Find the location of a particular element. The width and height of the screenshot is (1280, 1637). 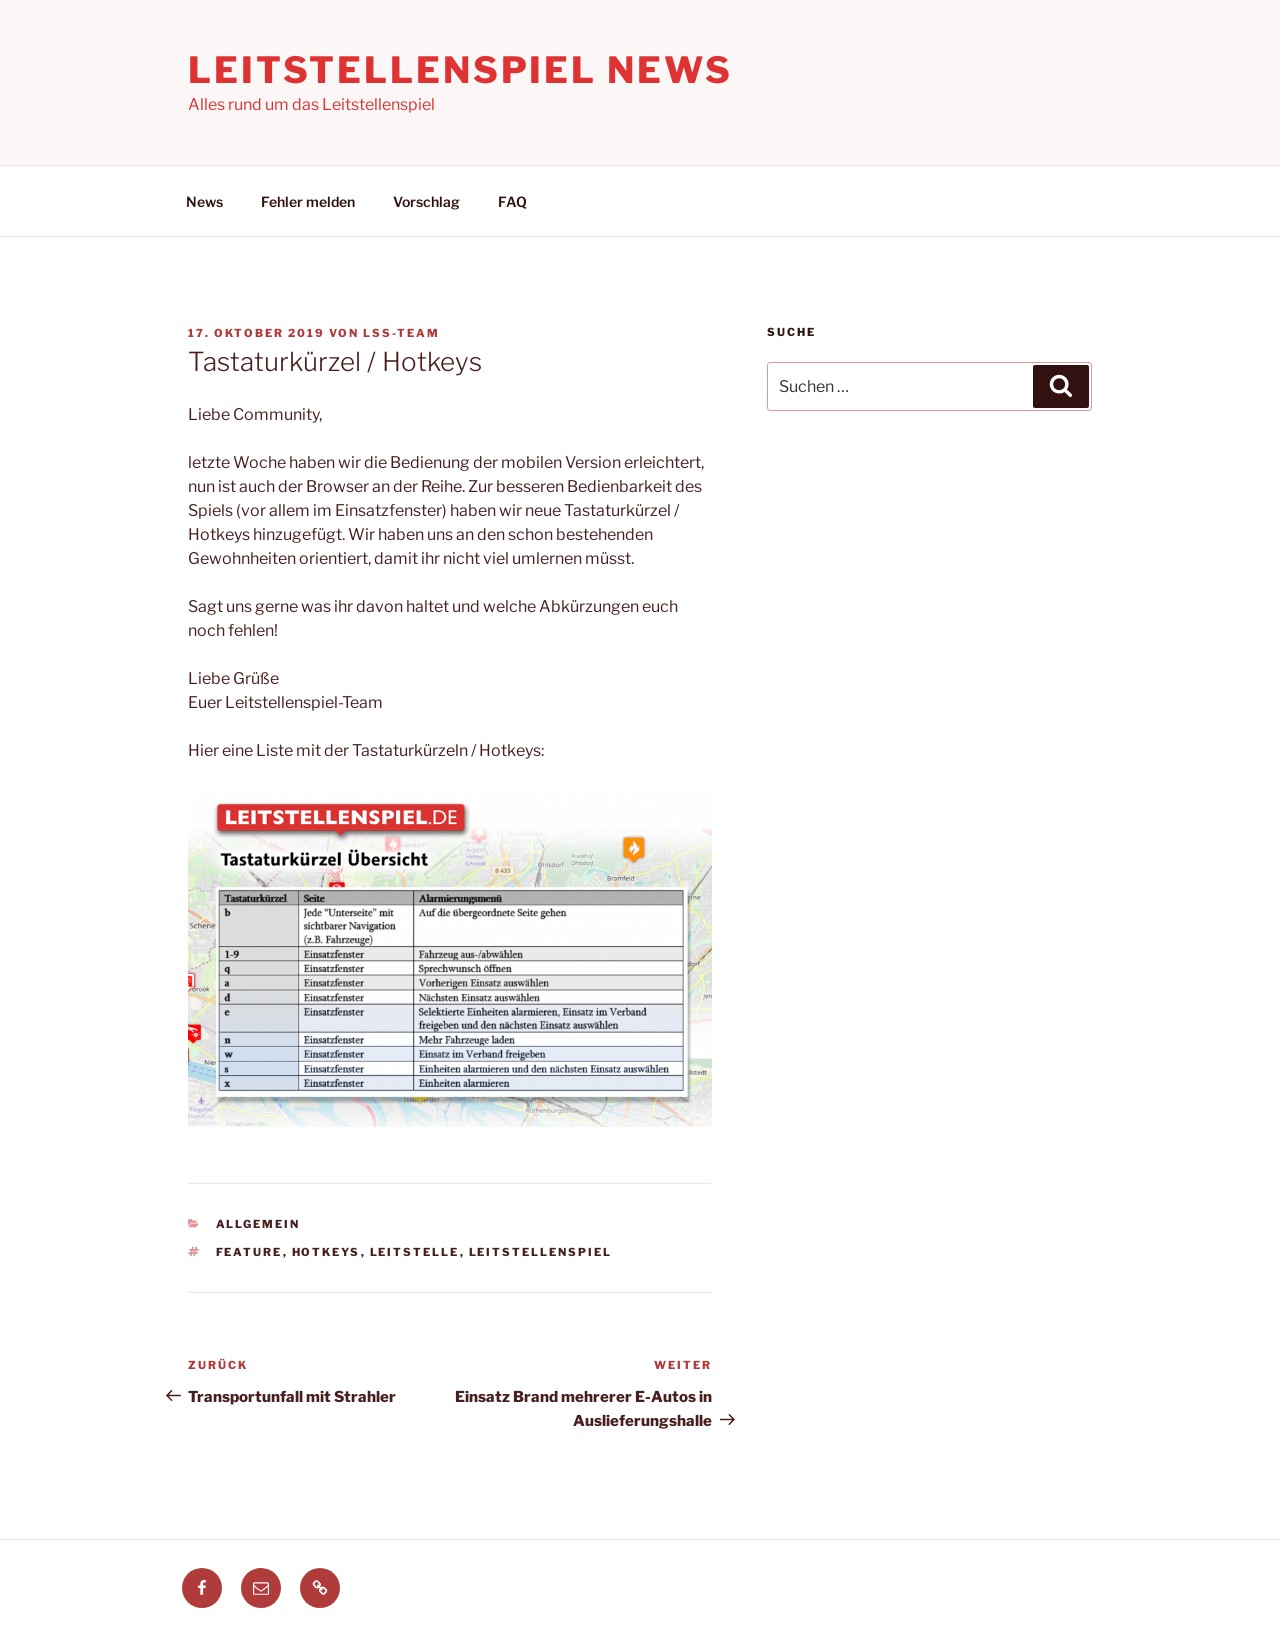

News is located at coordinates (204, 201).